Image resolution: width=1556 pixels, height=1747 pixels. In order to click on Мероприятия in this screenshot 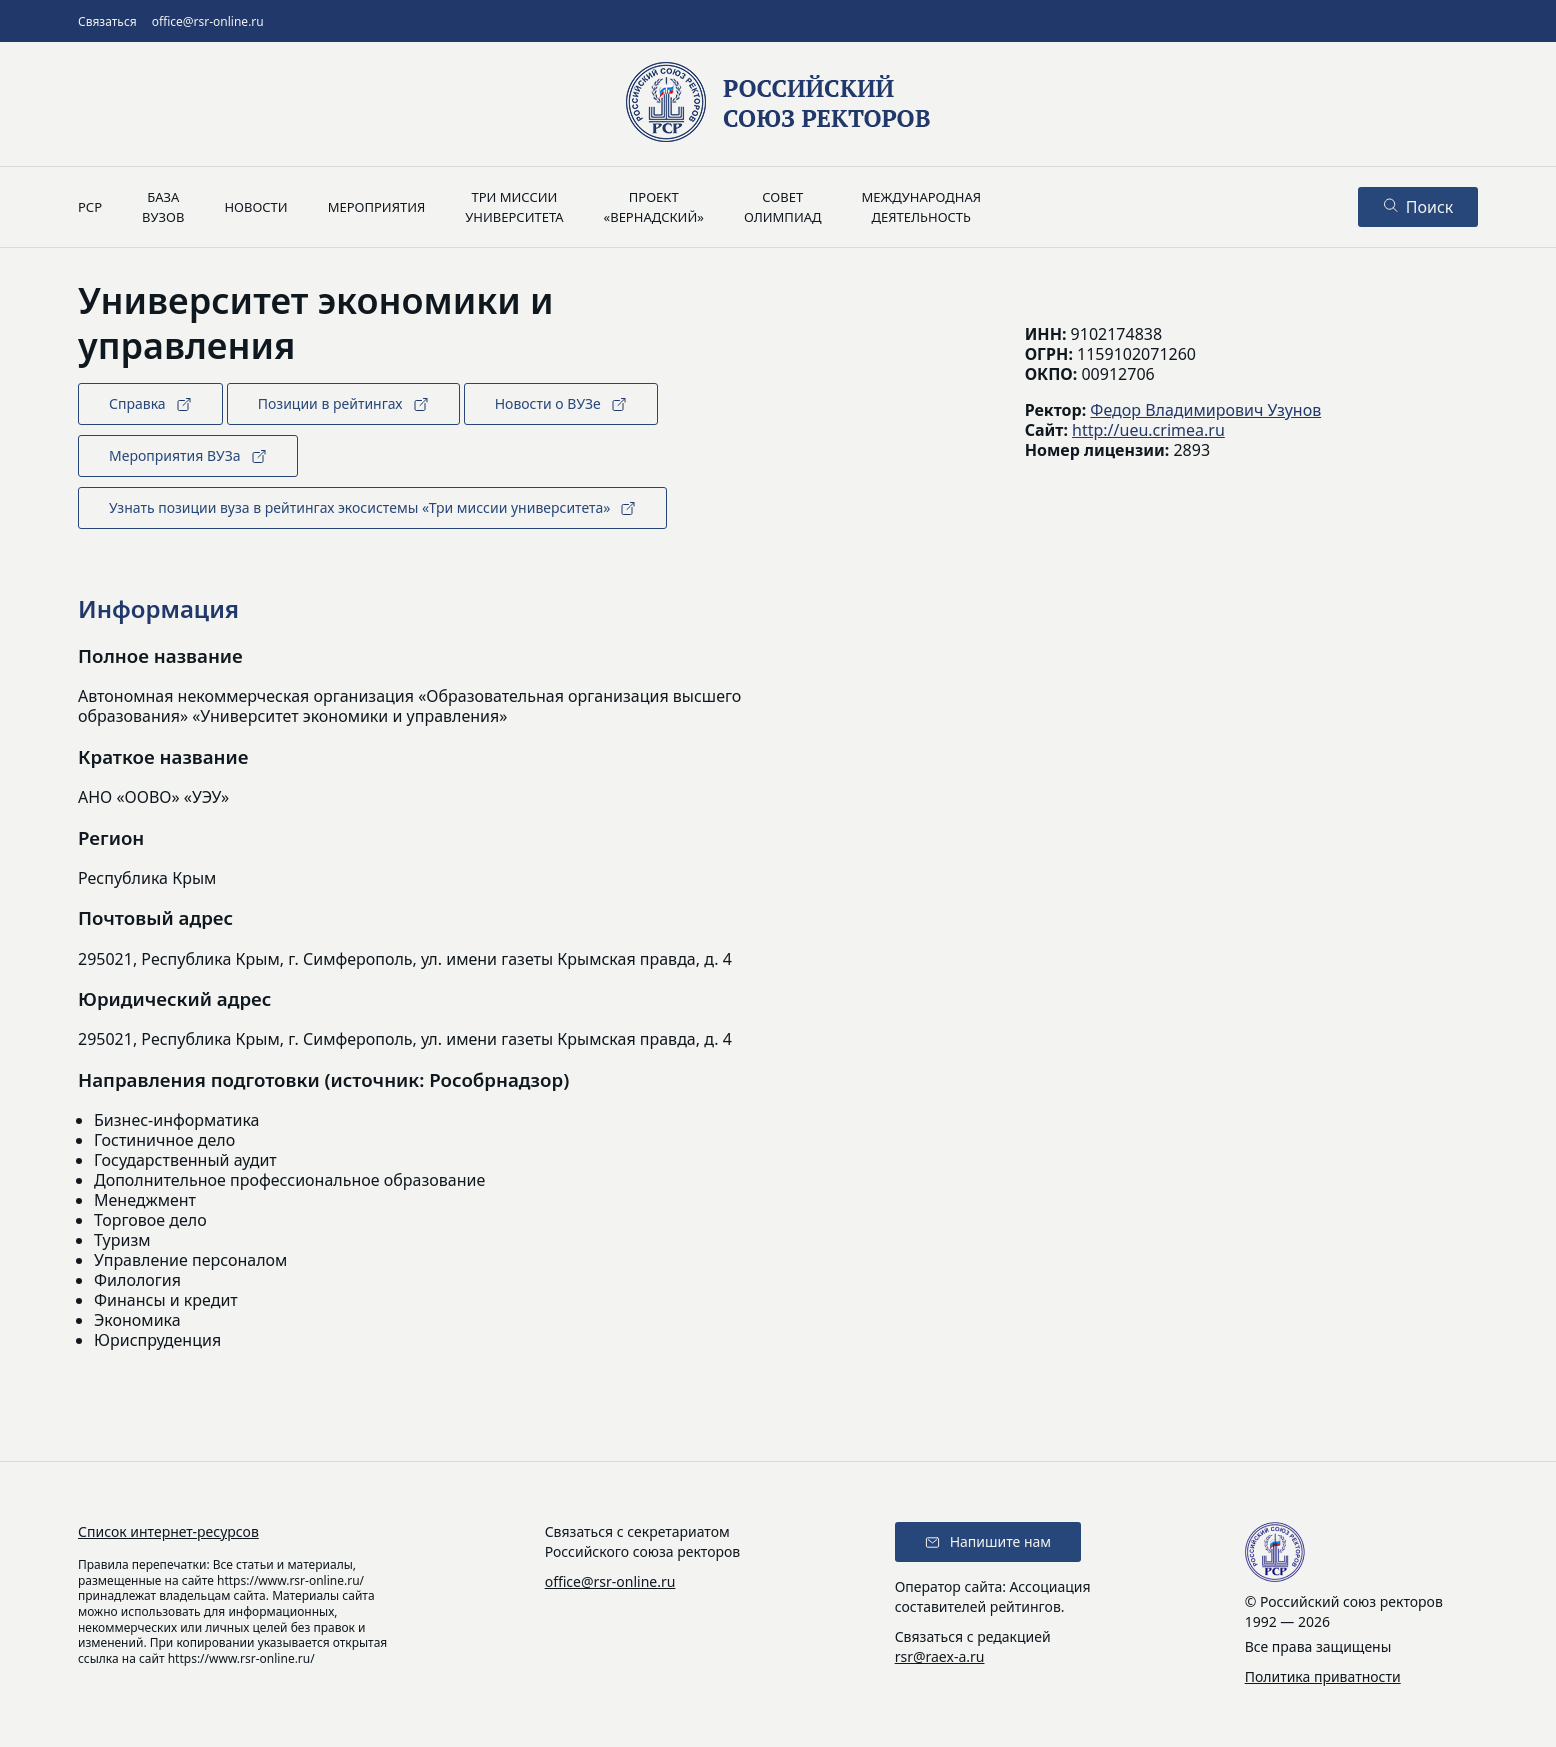, I will do `click(377, 207)`.